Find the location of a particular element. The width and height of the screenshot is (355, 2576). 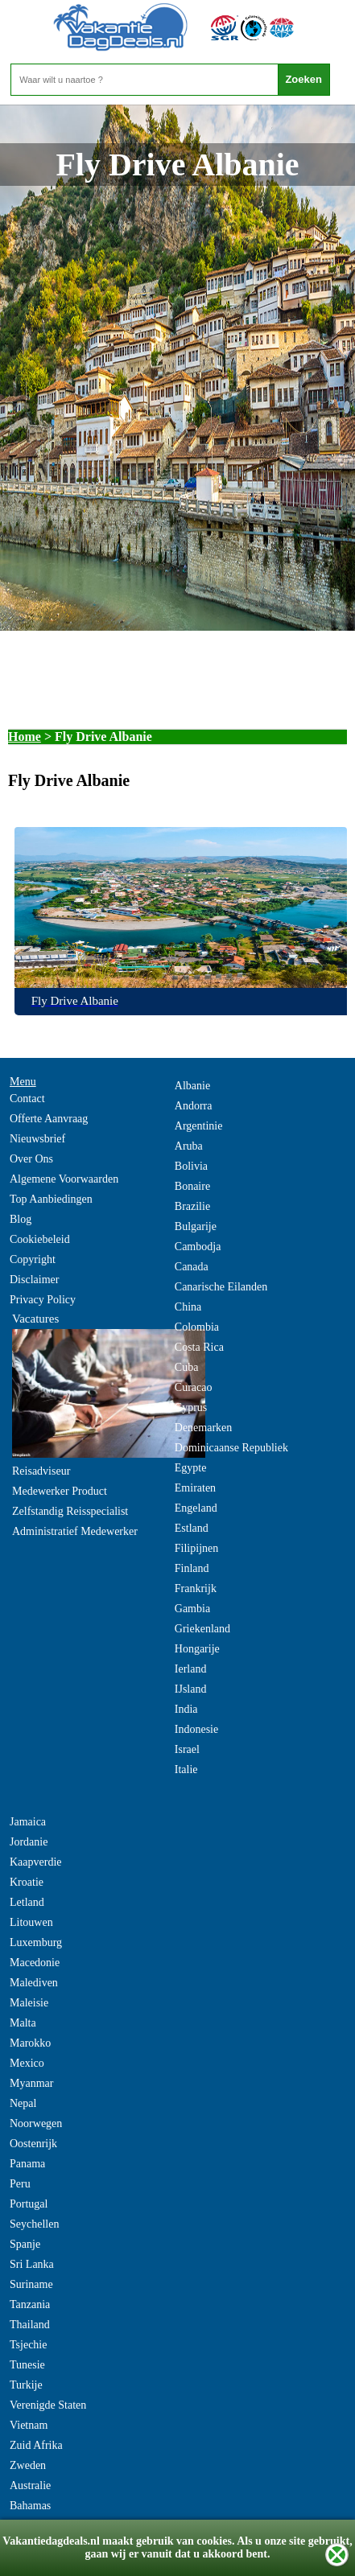

Luxemburg is located at coordinates (36, 1942).